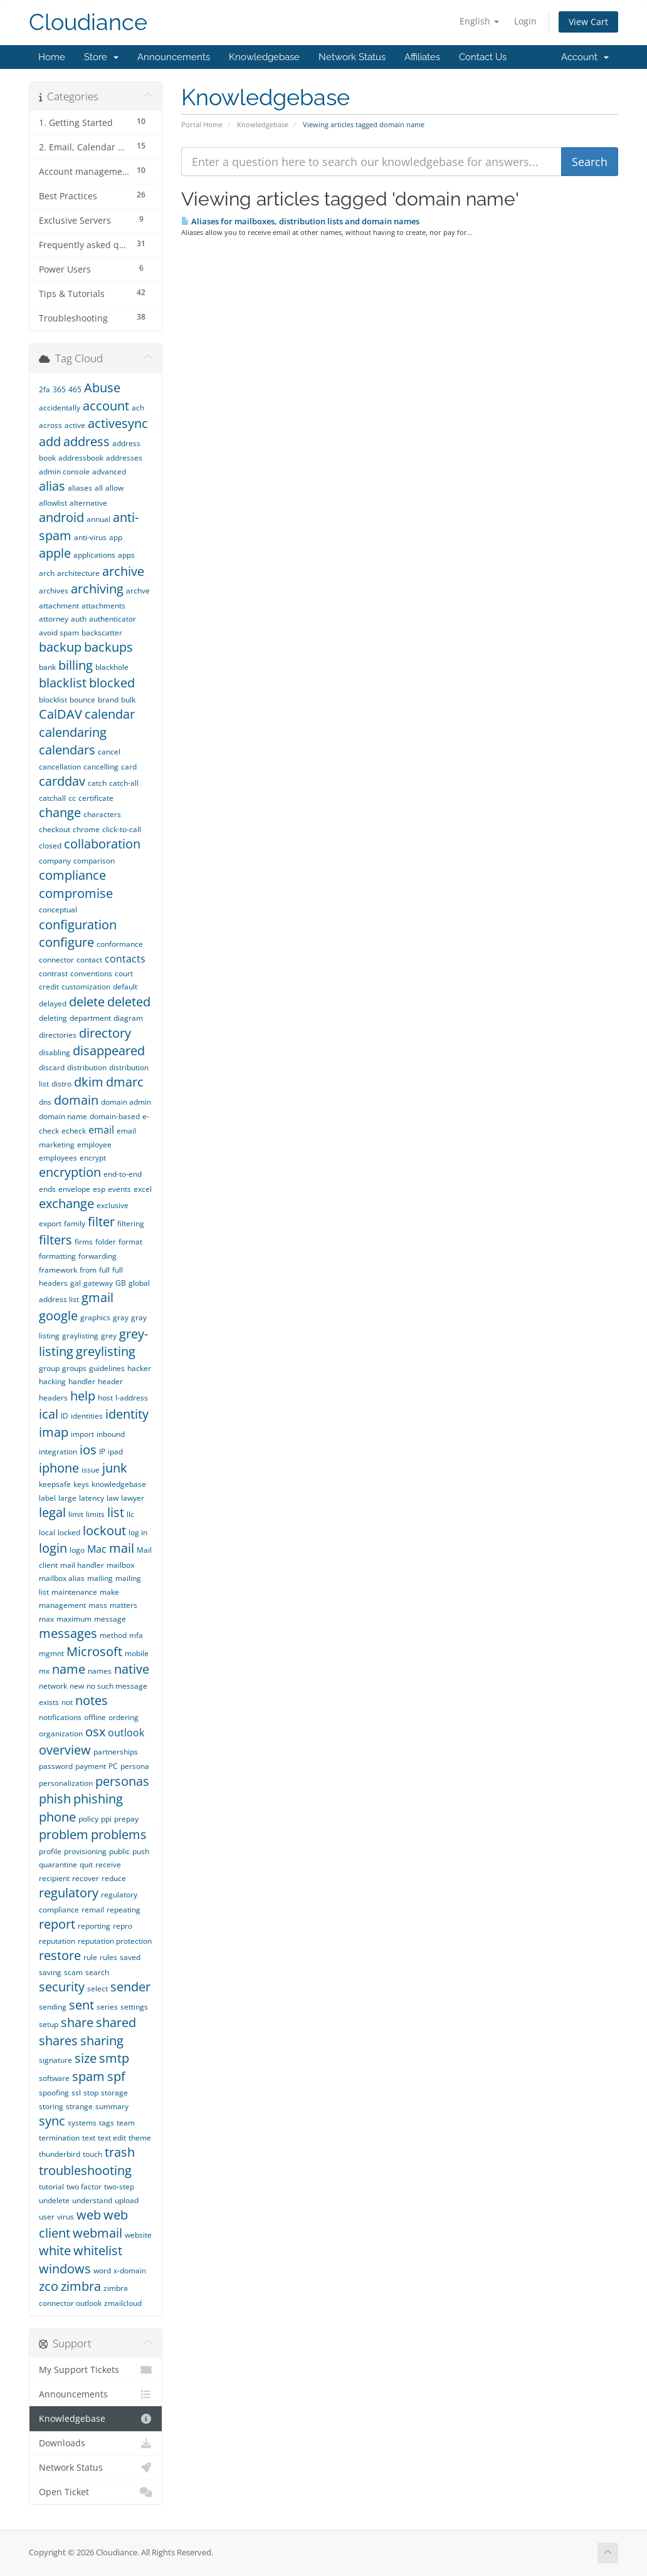  Describe the element at coordinates (112, 618) in the screenshot. I see `authenticator` at that location.